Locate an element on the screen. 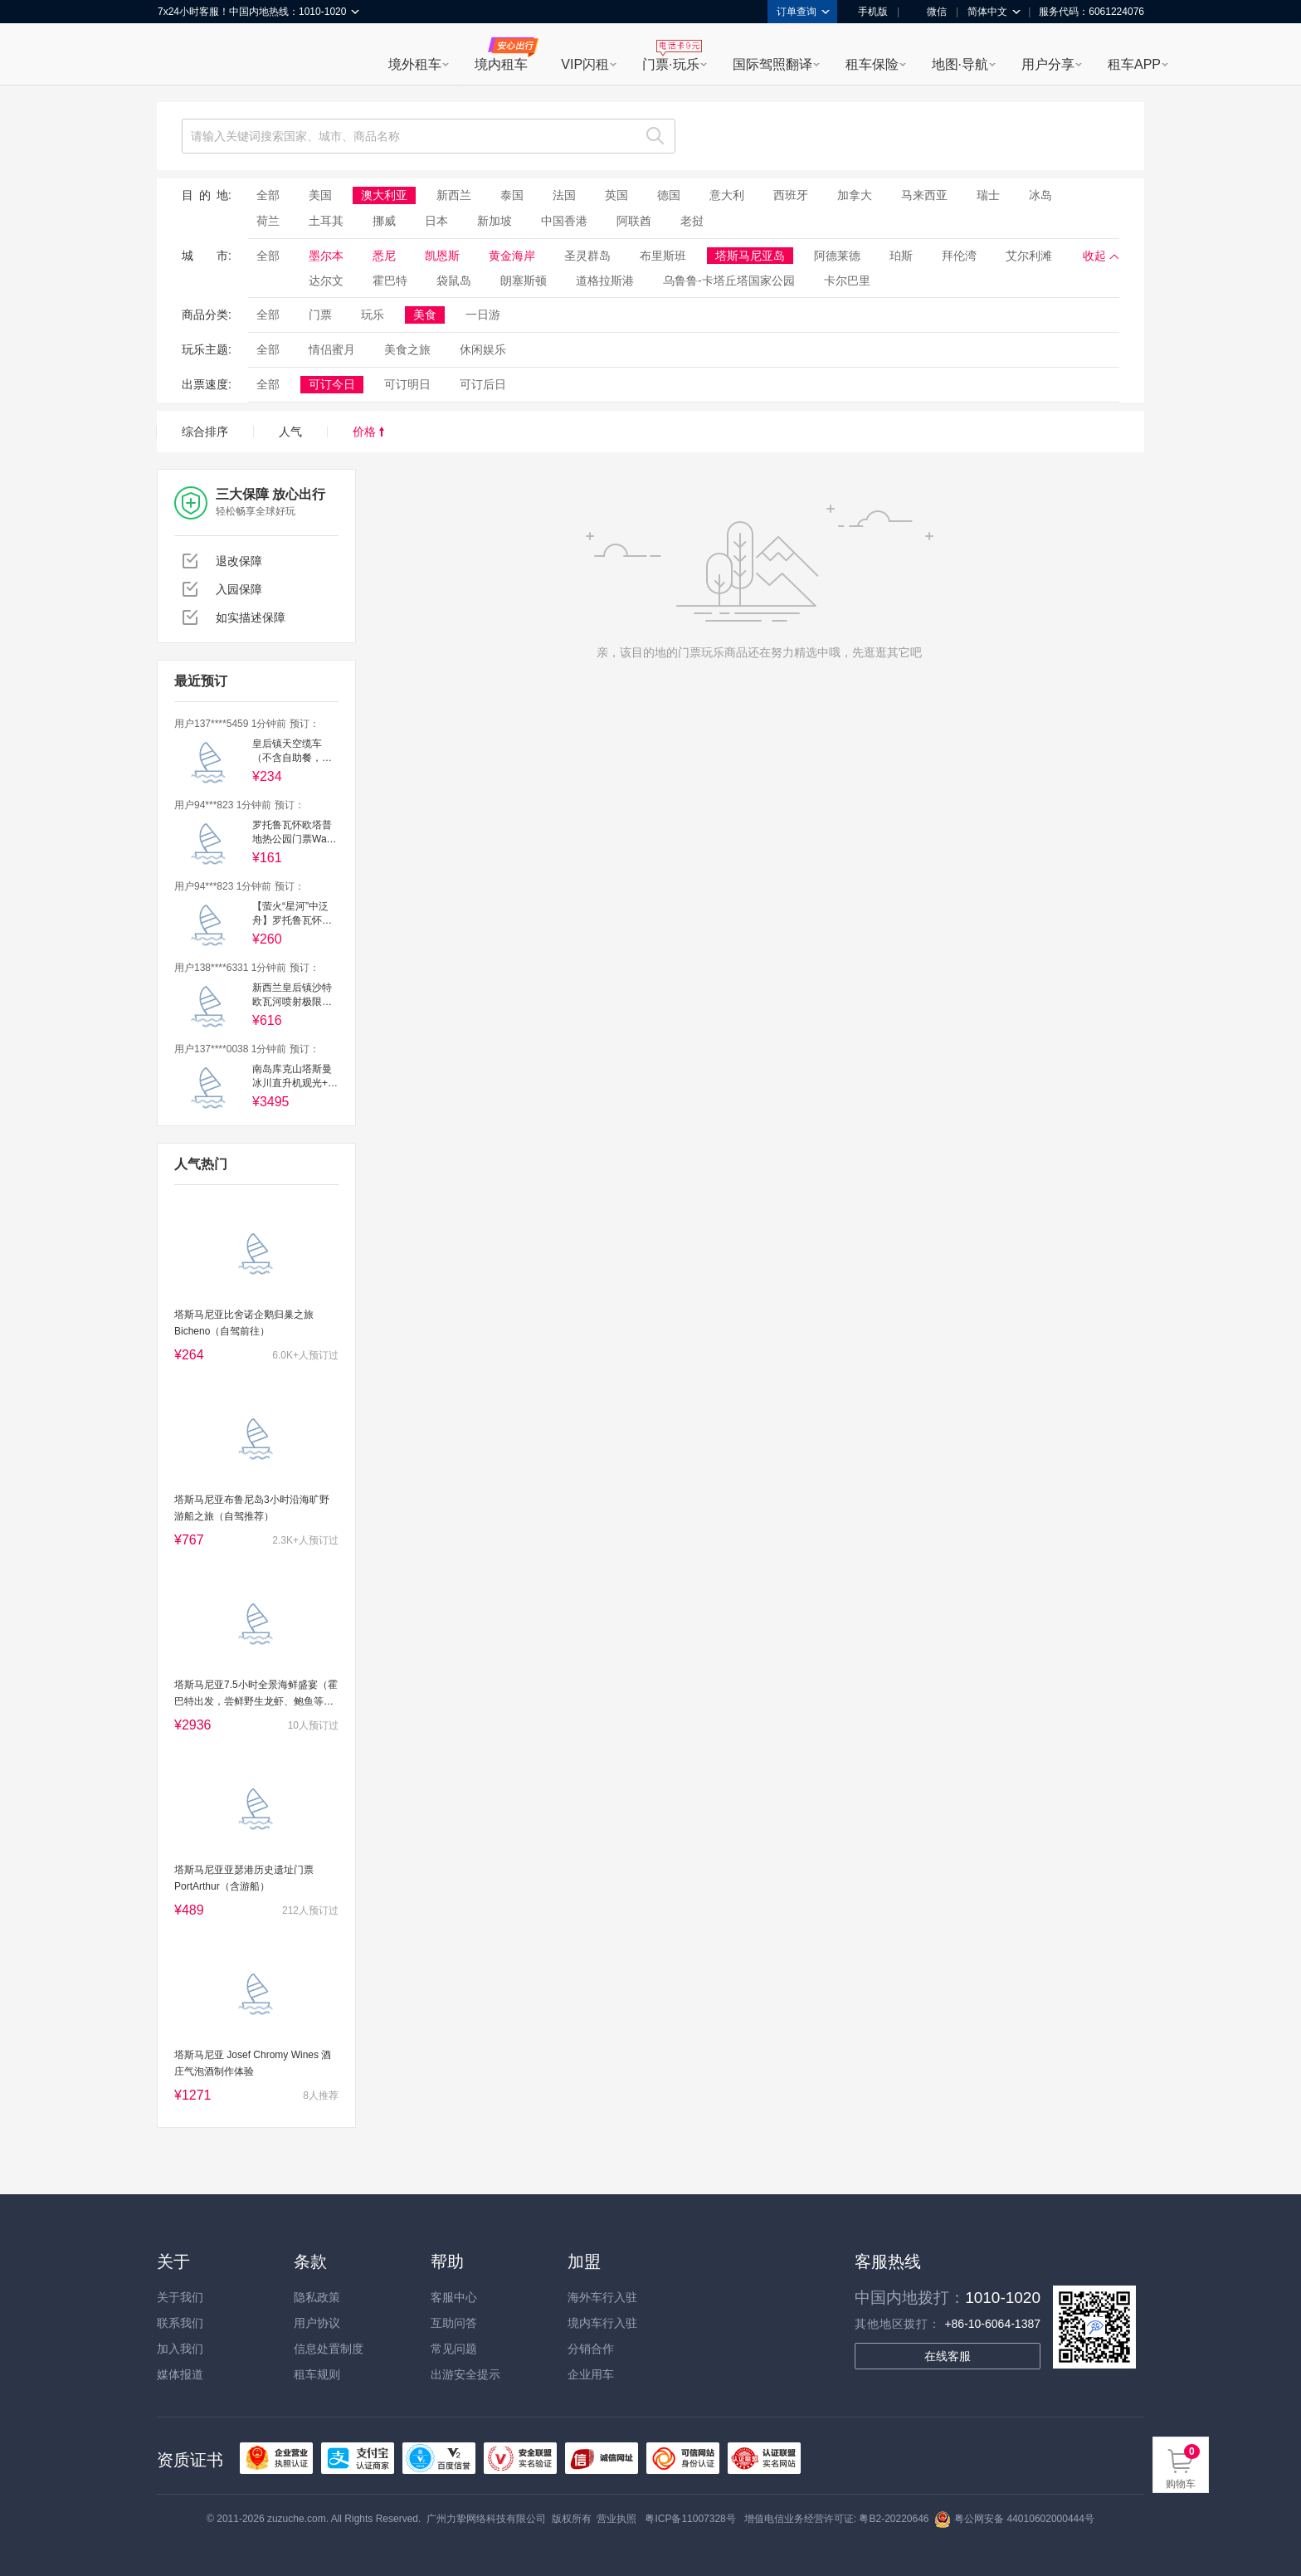  袋鼠岛 is located at coordinates (453, 280).